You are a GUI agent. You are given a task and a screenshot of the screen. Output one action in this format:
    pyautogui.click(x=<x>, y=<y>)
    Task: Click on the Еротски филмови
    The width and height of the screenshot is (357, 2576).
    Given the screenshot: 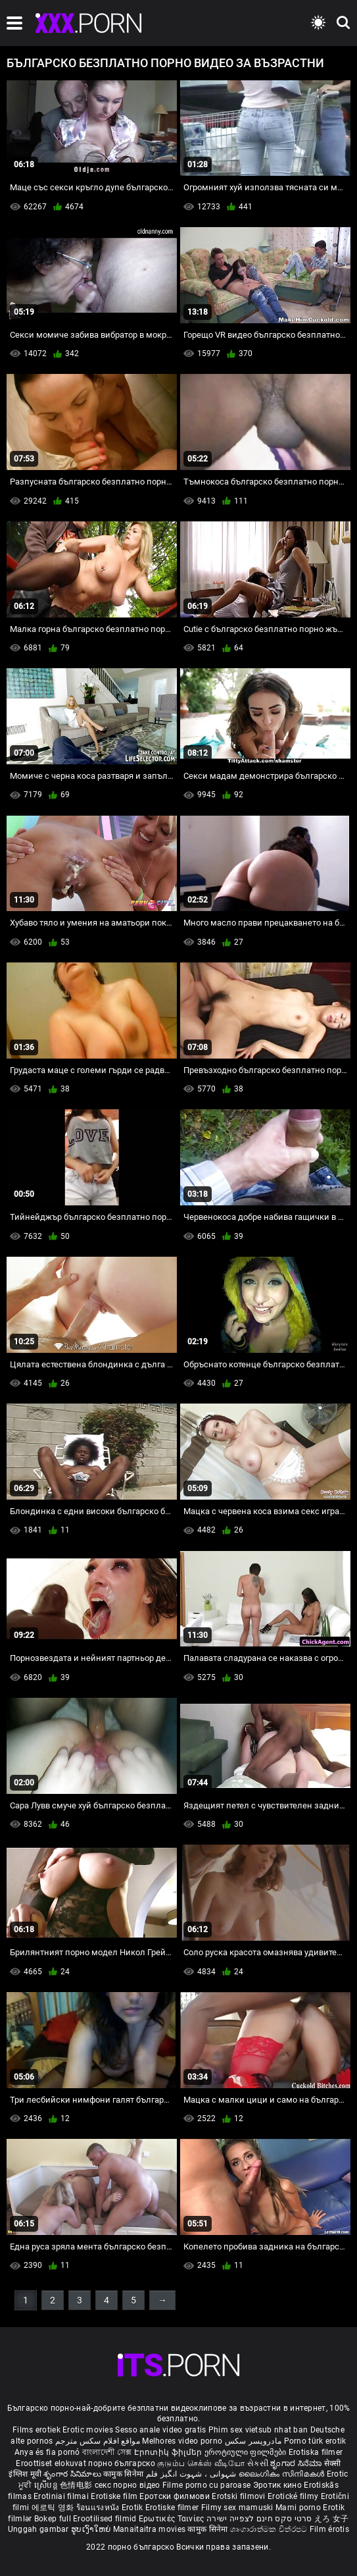 What is the action you would take?
    pyautogui.click(x=175, y=2496)
    